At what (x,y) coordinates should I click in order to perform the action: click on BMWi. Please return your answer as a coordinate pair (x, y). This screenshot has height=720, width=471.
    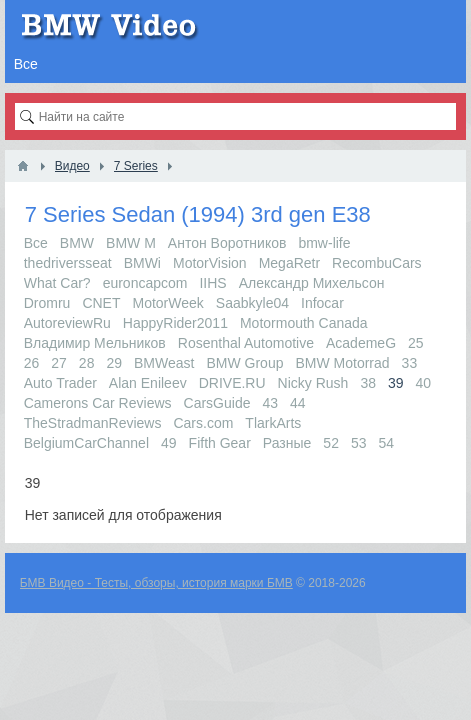
    Looking at the image, I should click on (142, 263).